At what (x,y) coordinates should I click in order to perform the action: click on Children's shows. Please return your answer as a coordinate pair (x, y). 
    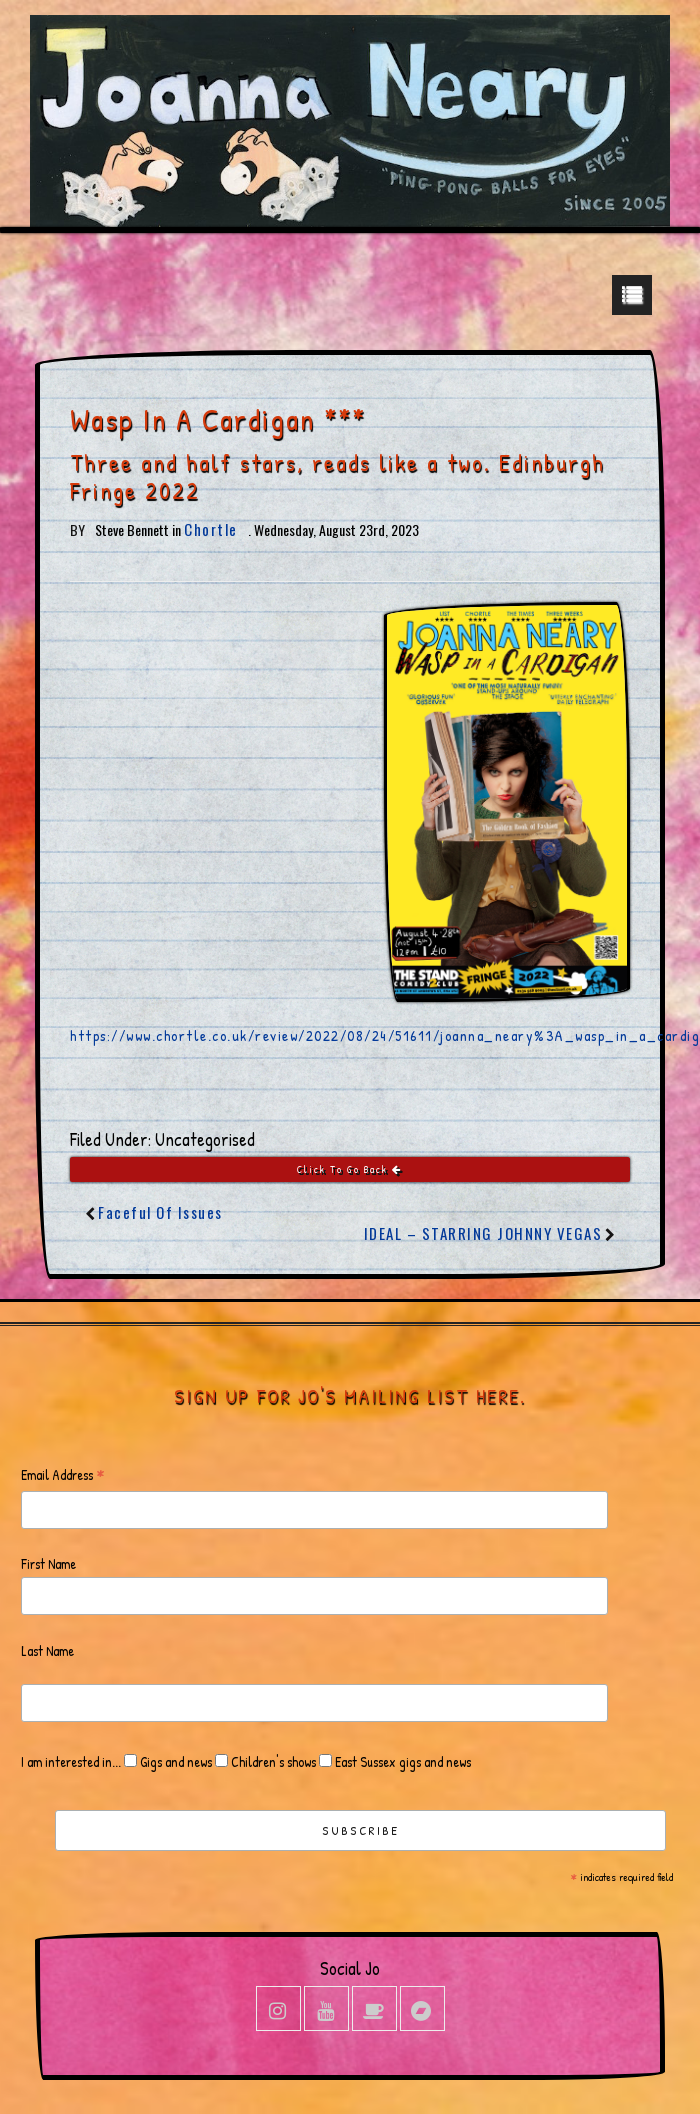
    Looking at the image, I should click on (272, 1761).